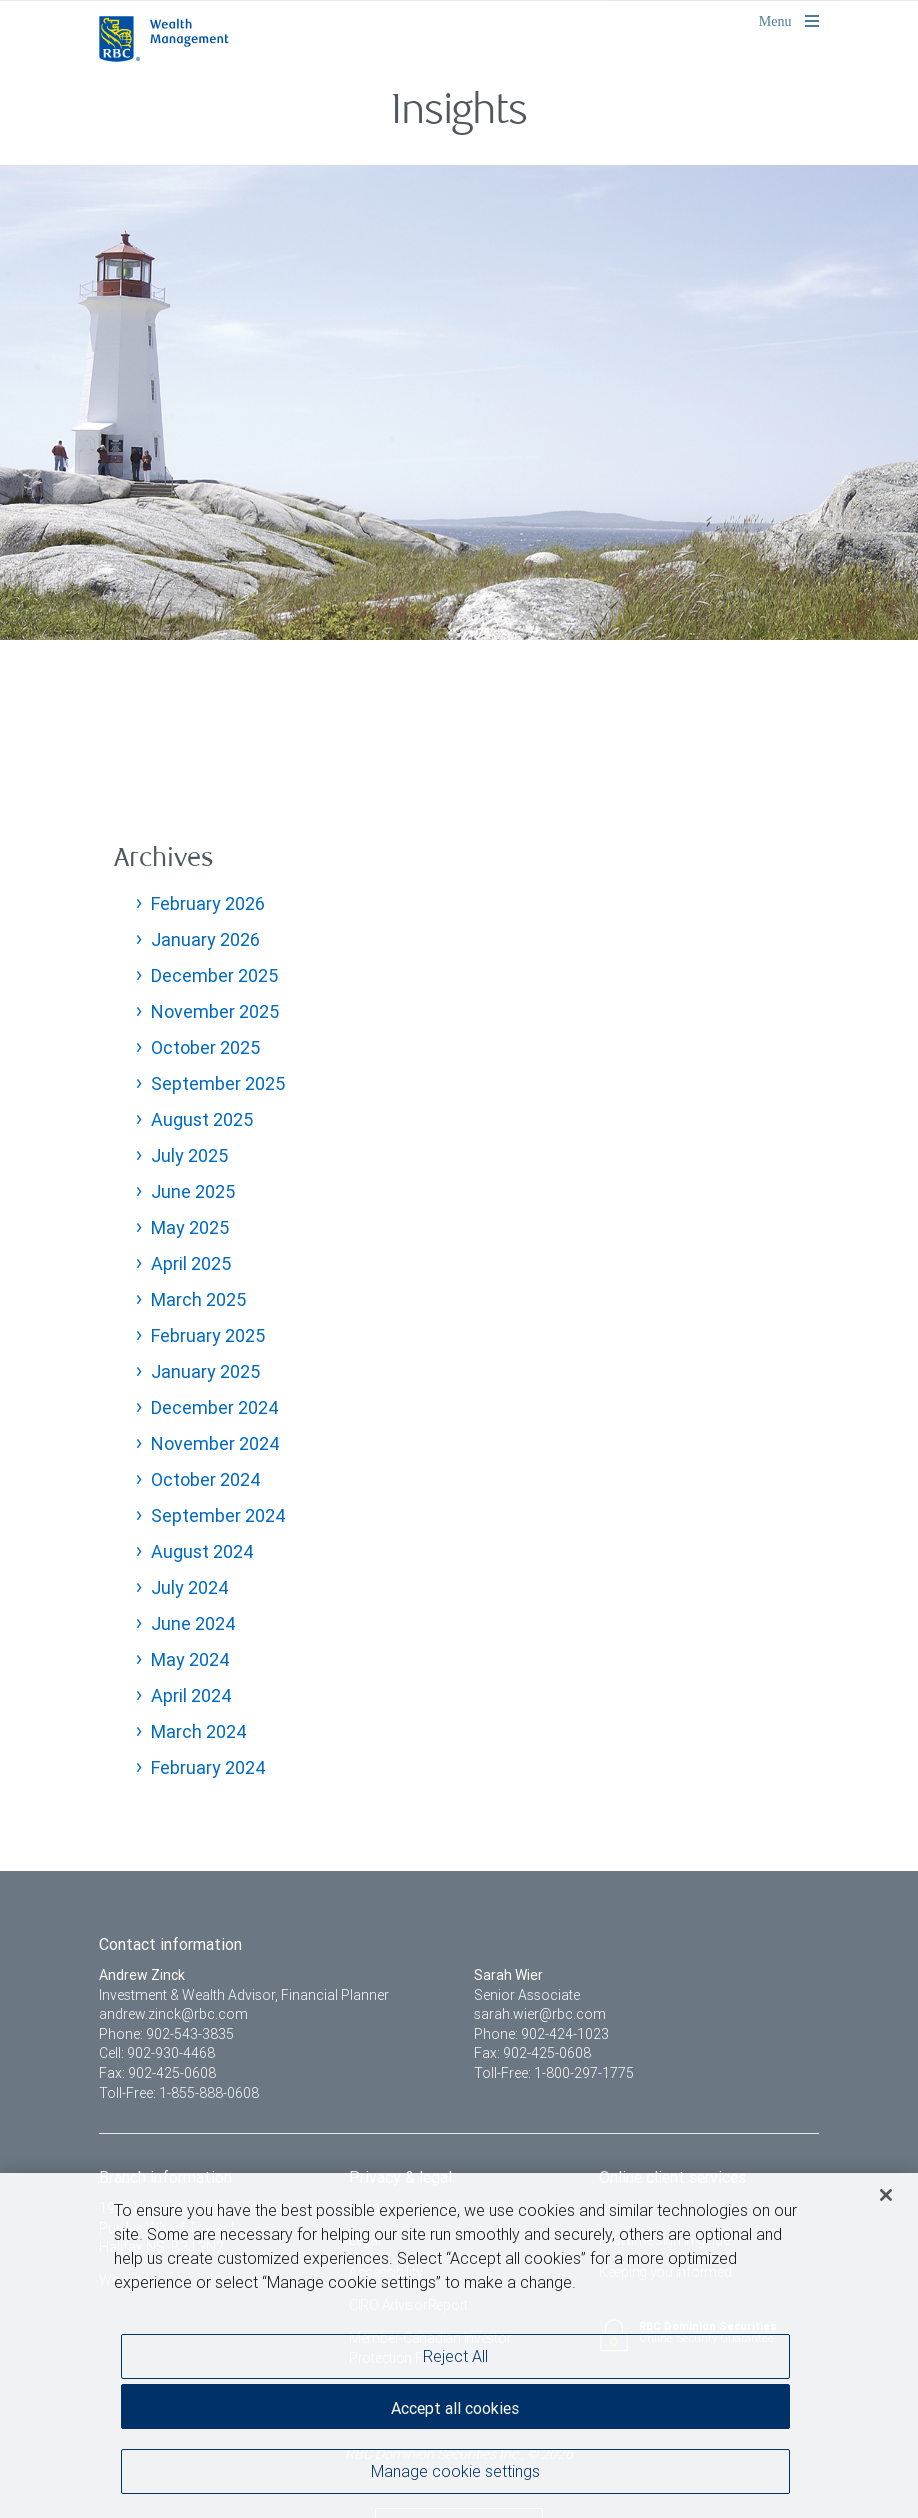 This screenshot has height=2518, width=918. What do you see at coordinates (157, 2073) in the screenshot?
I see `Fax: 902-425-0608` at bounding box center [157, 2073].